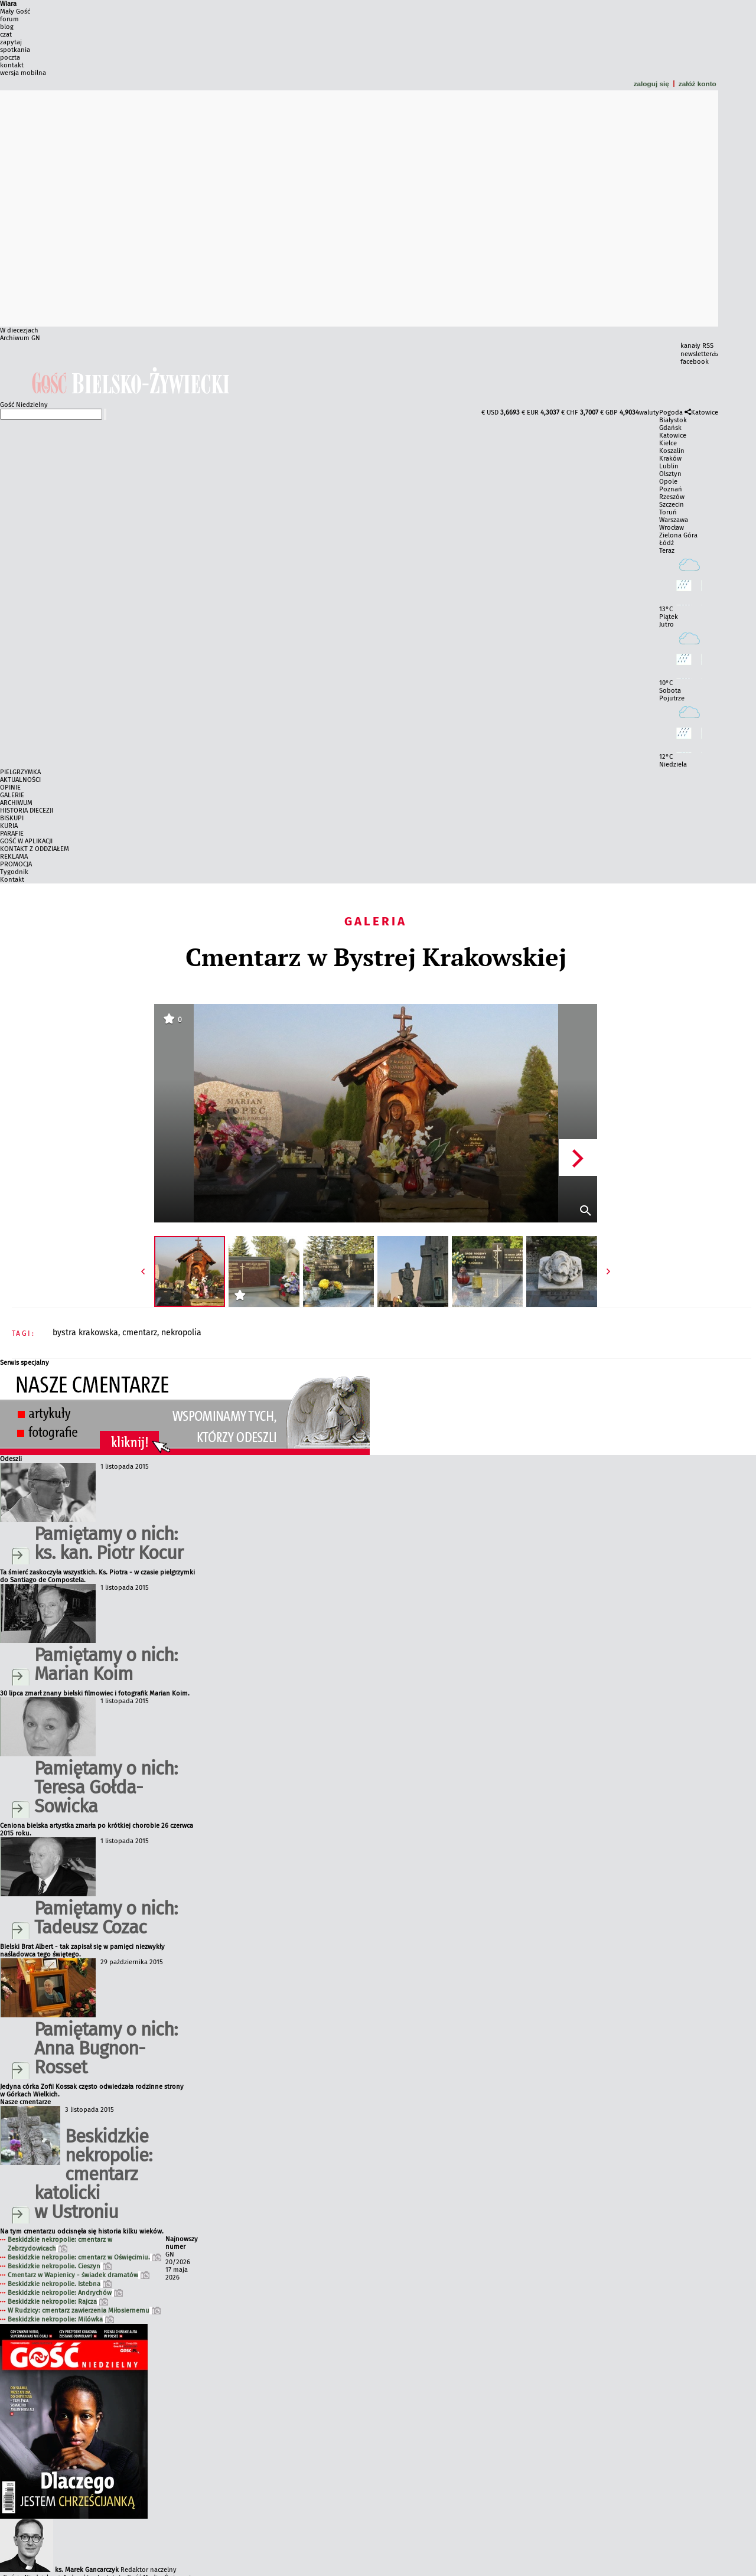  What do you see at coordinates (670, 489) in the screenshot?
I see `Poznań` at bounding box center [670, 489].